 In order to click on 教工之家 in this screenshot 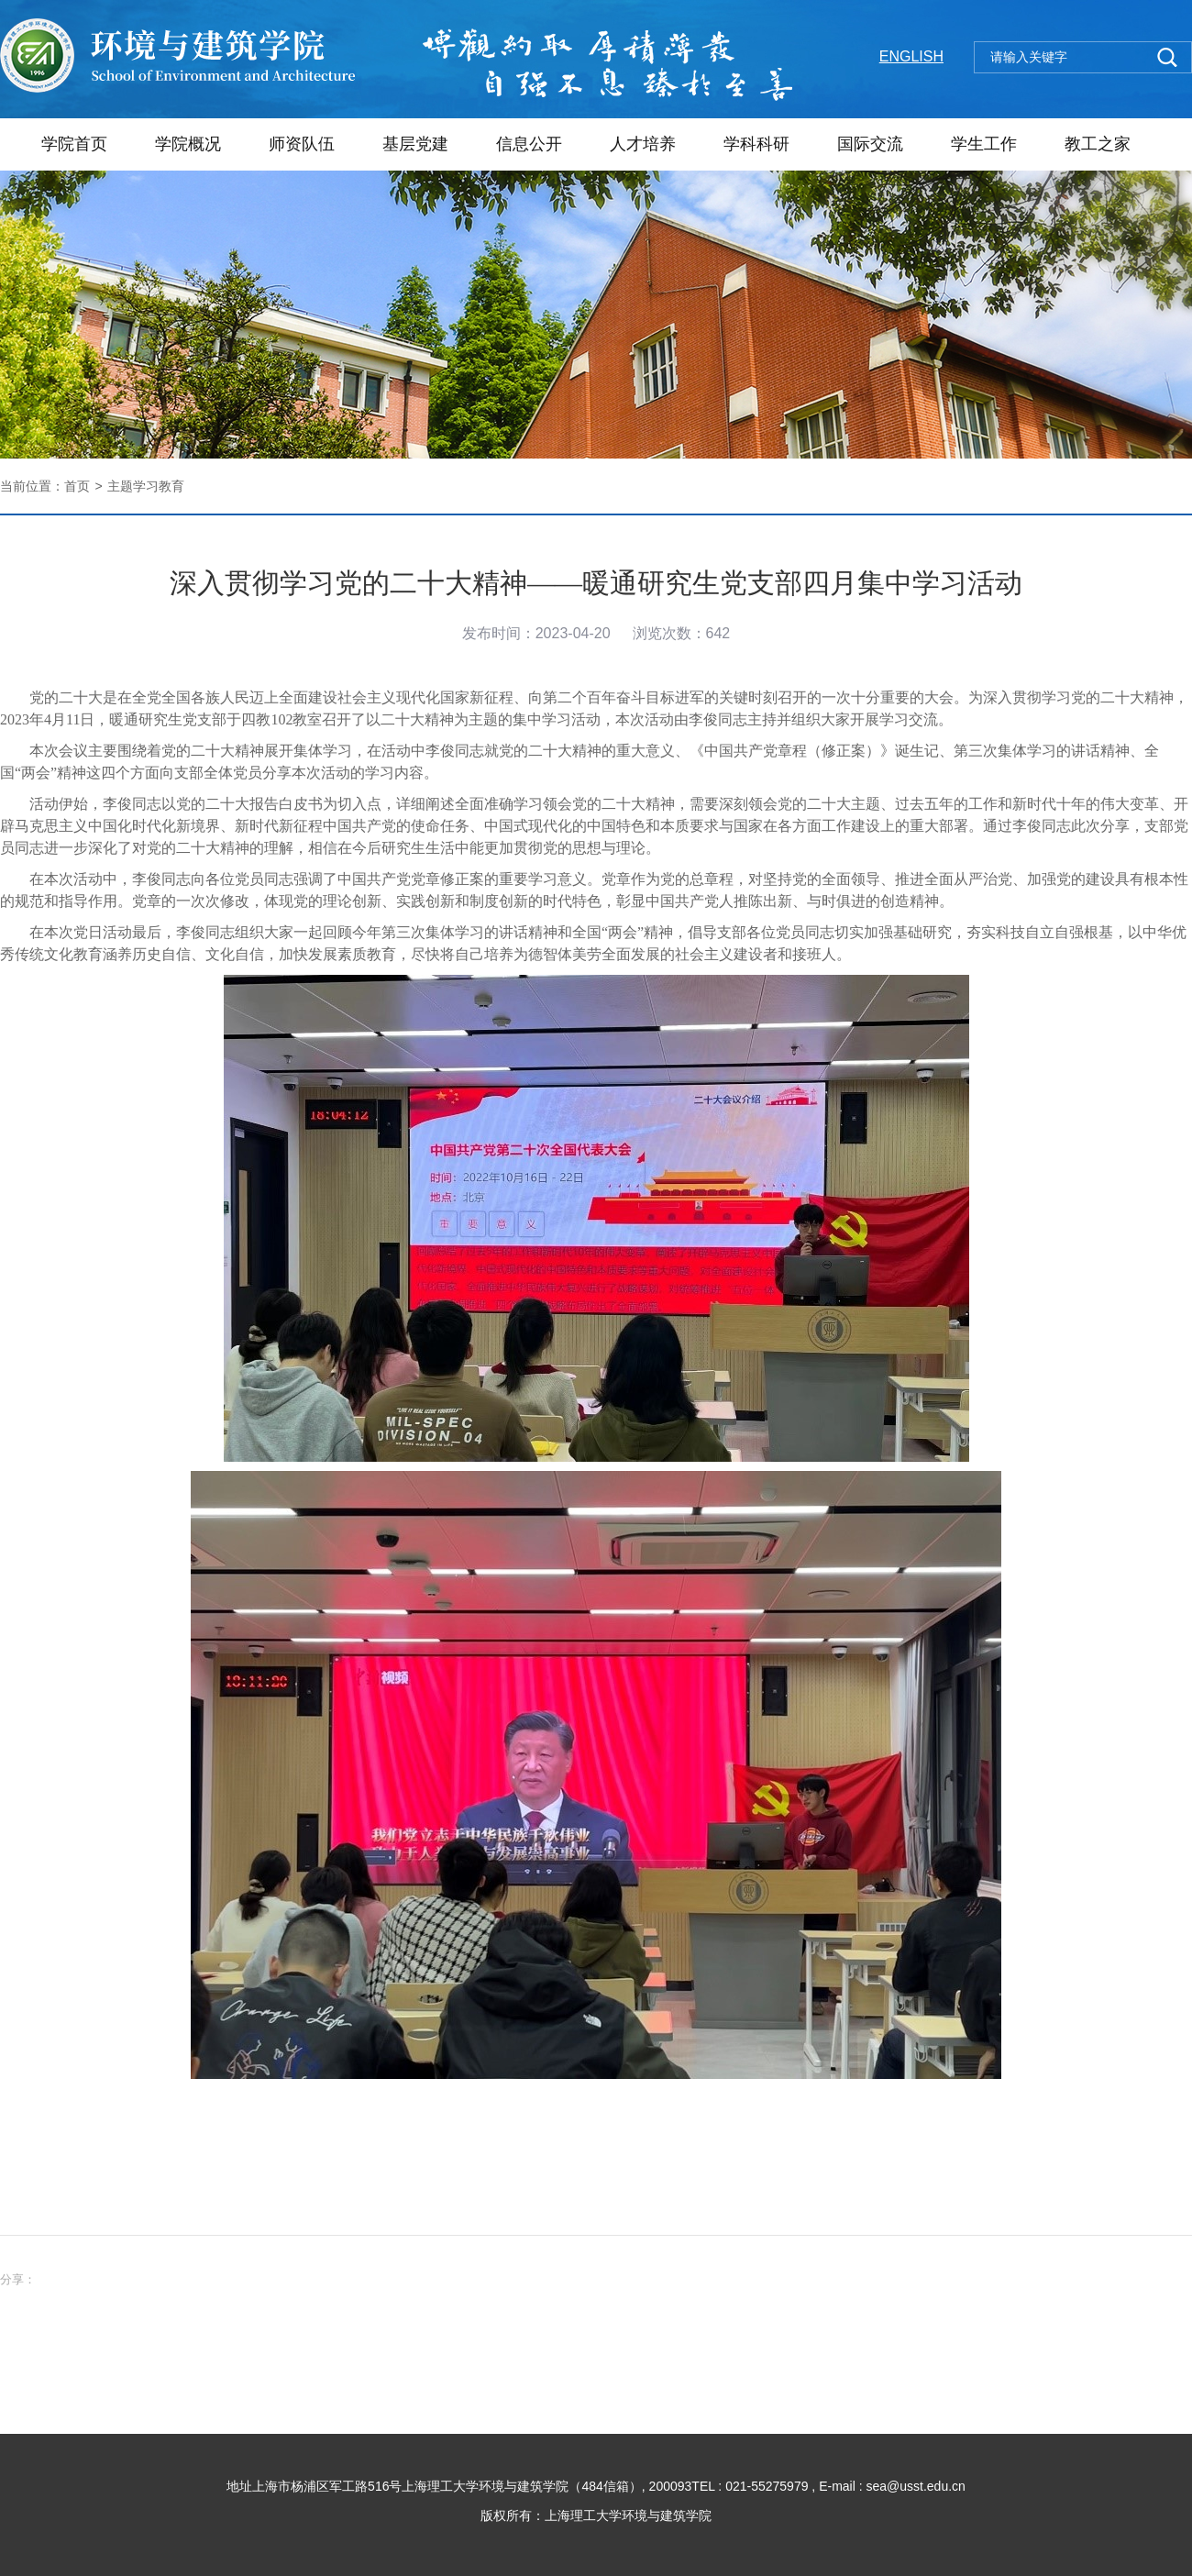, I will do `click(1098, 144)`.